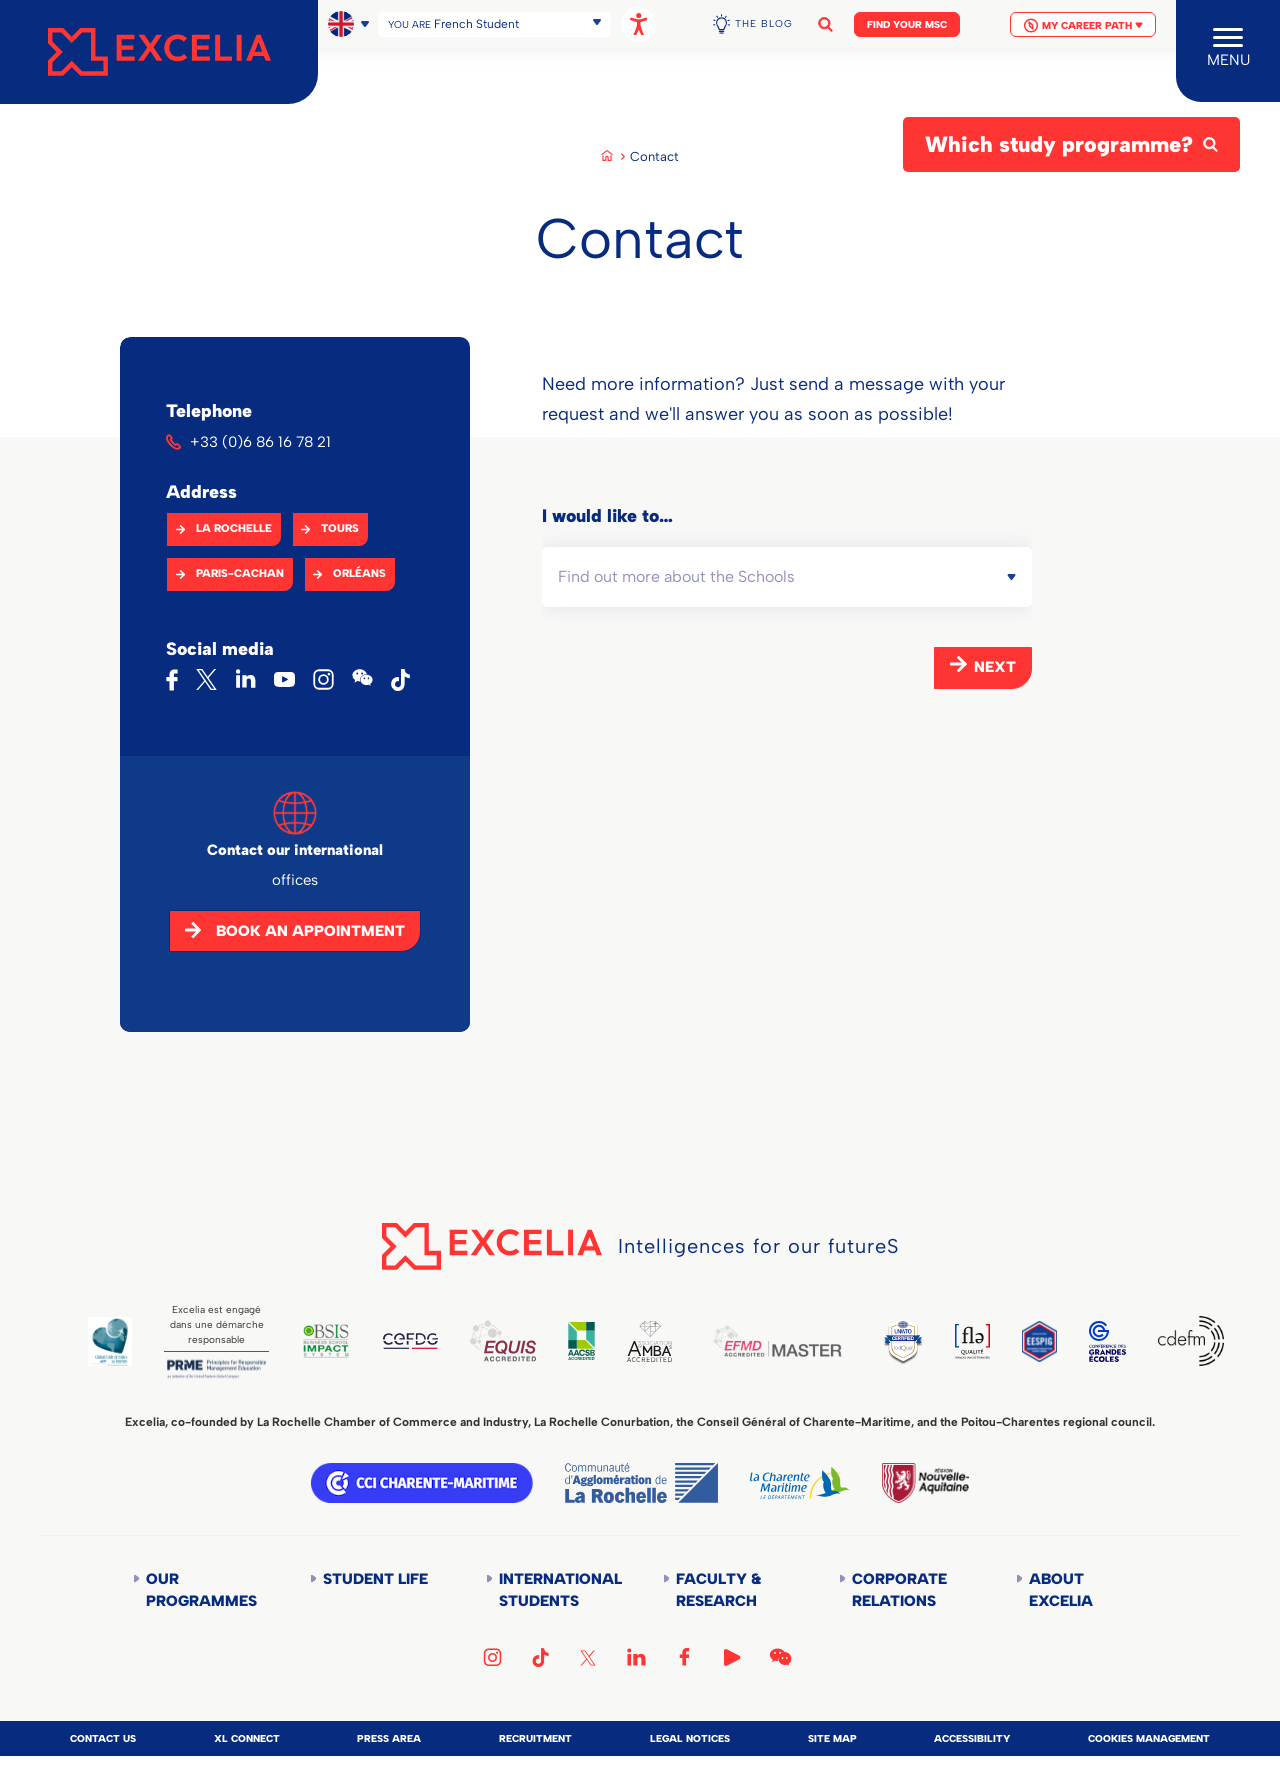  I want to click on EFMD, so click(777, 1341).